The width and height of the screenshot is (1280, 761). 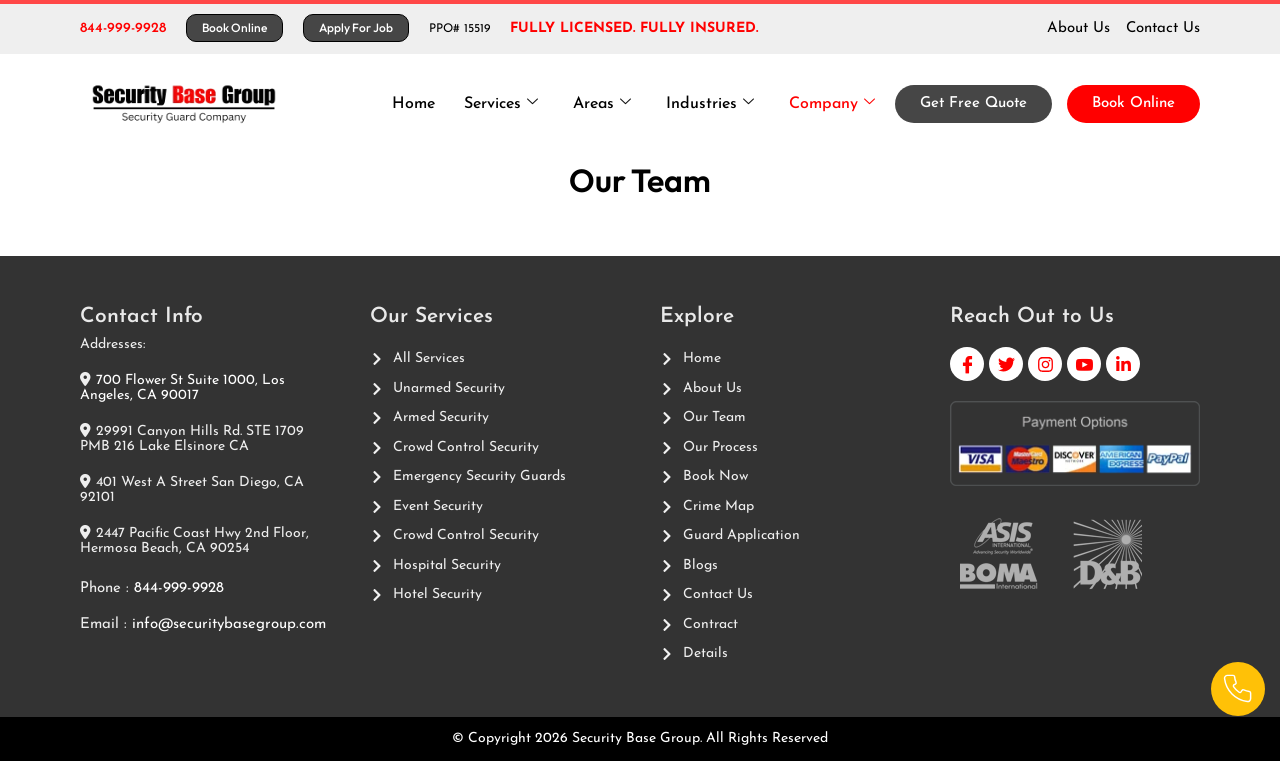 I want to click on Industries, so click(x=708, y=103).